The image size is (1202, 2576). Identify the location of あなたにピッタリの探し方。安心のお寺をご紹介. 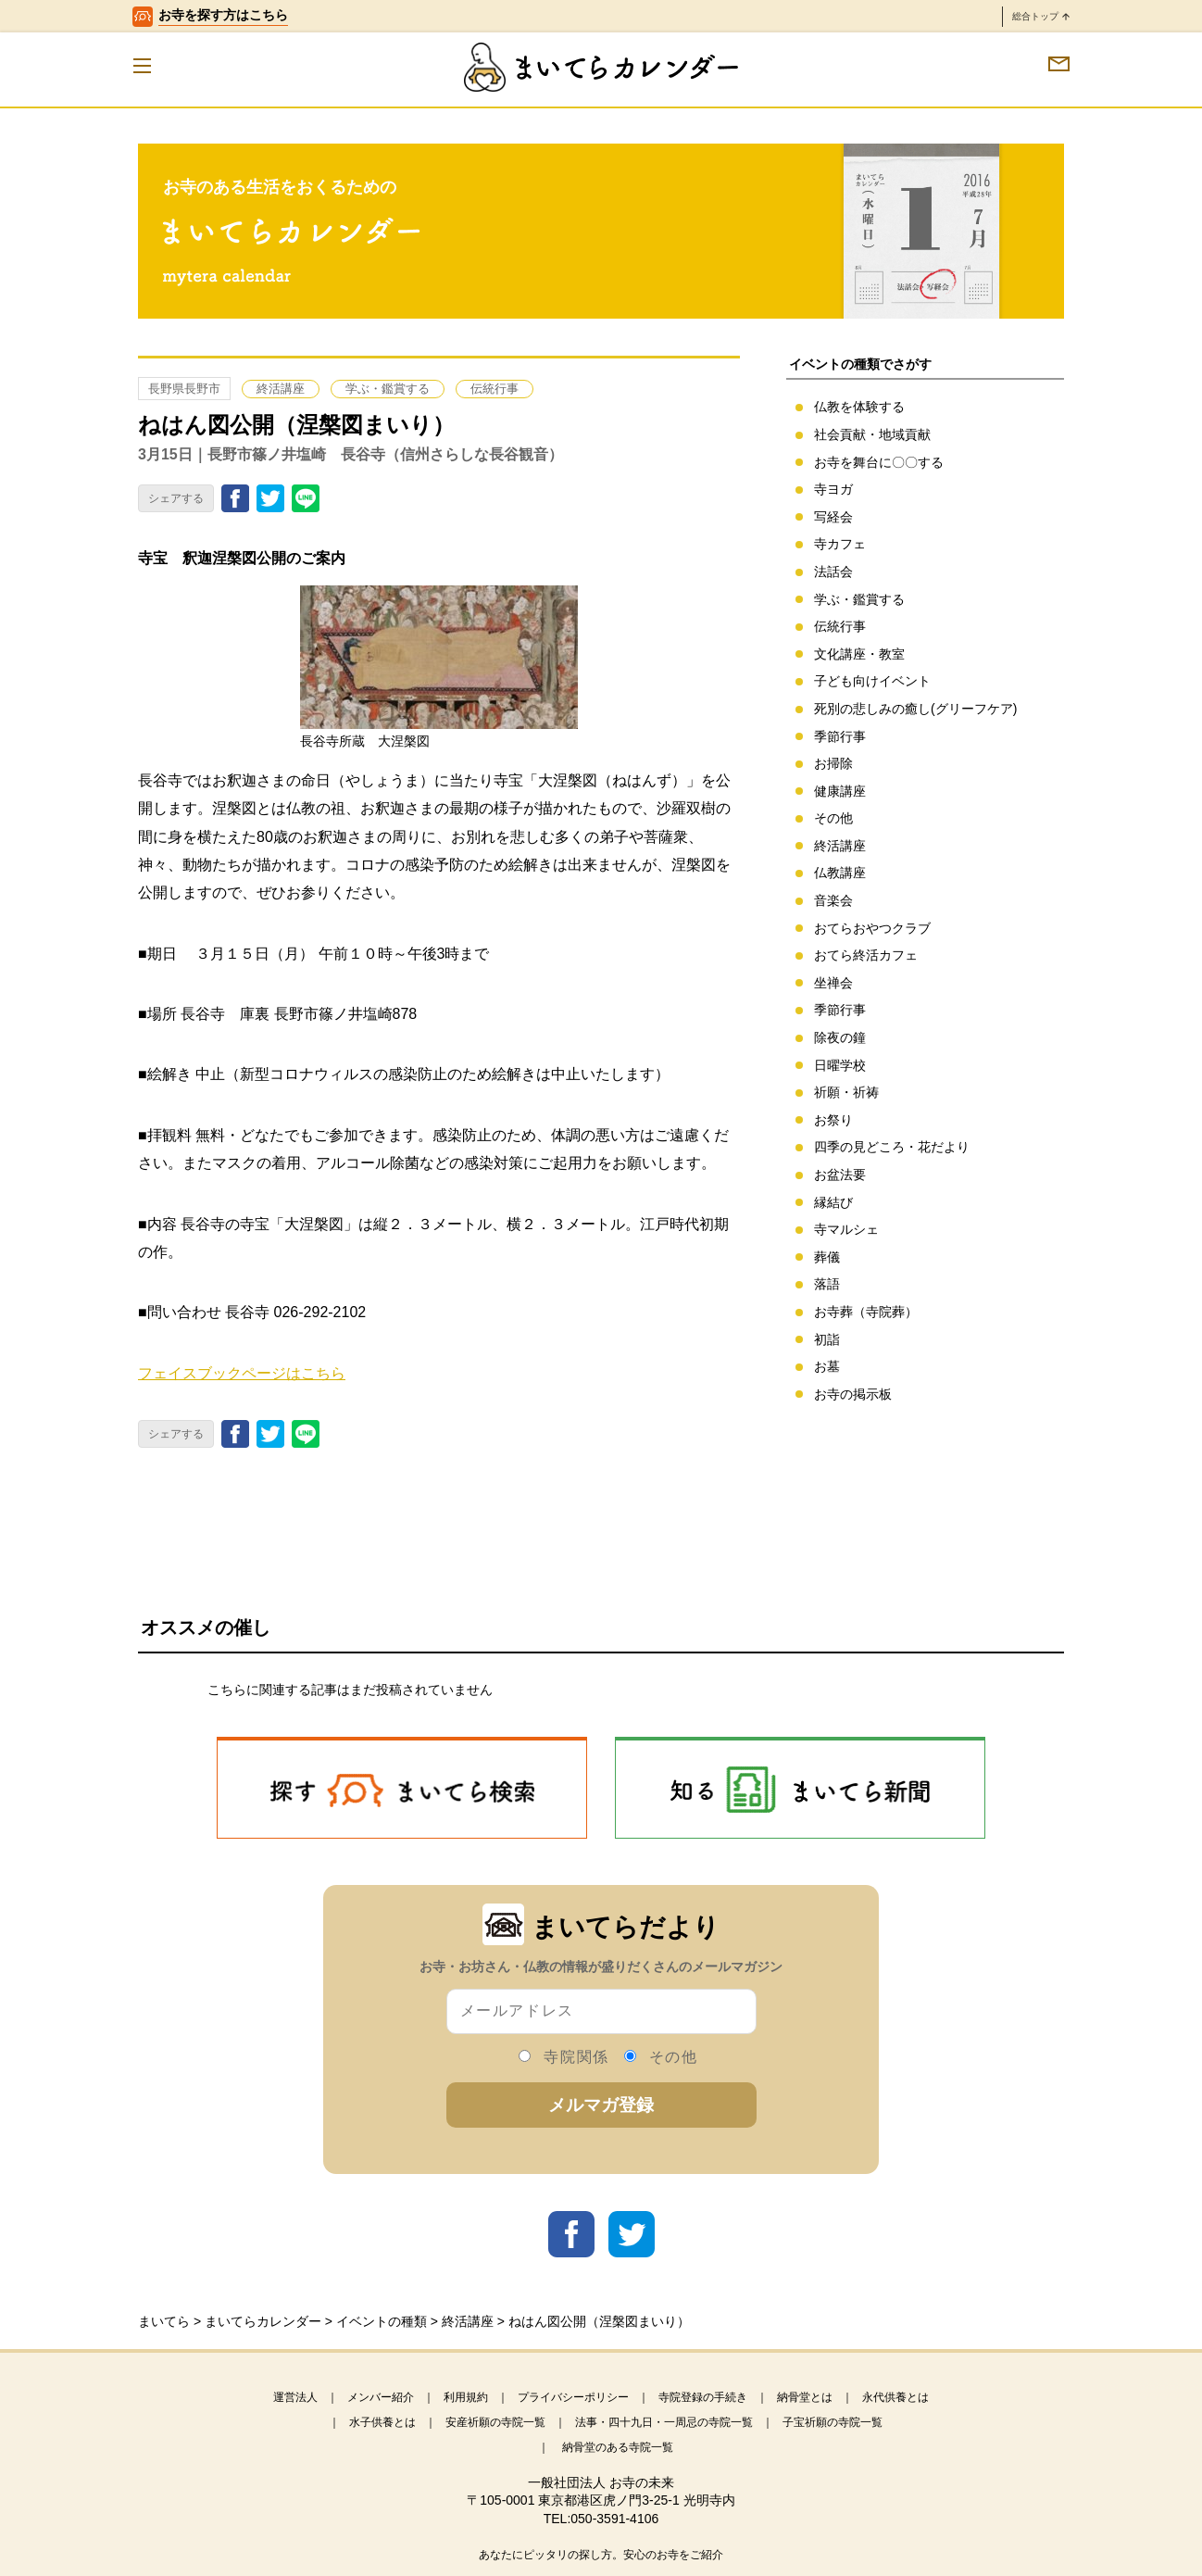
(601, 2554).